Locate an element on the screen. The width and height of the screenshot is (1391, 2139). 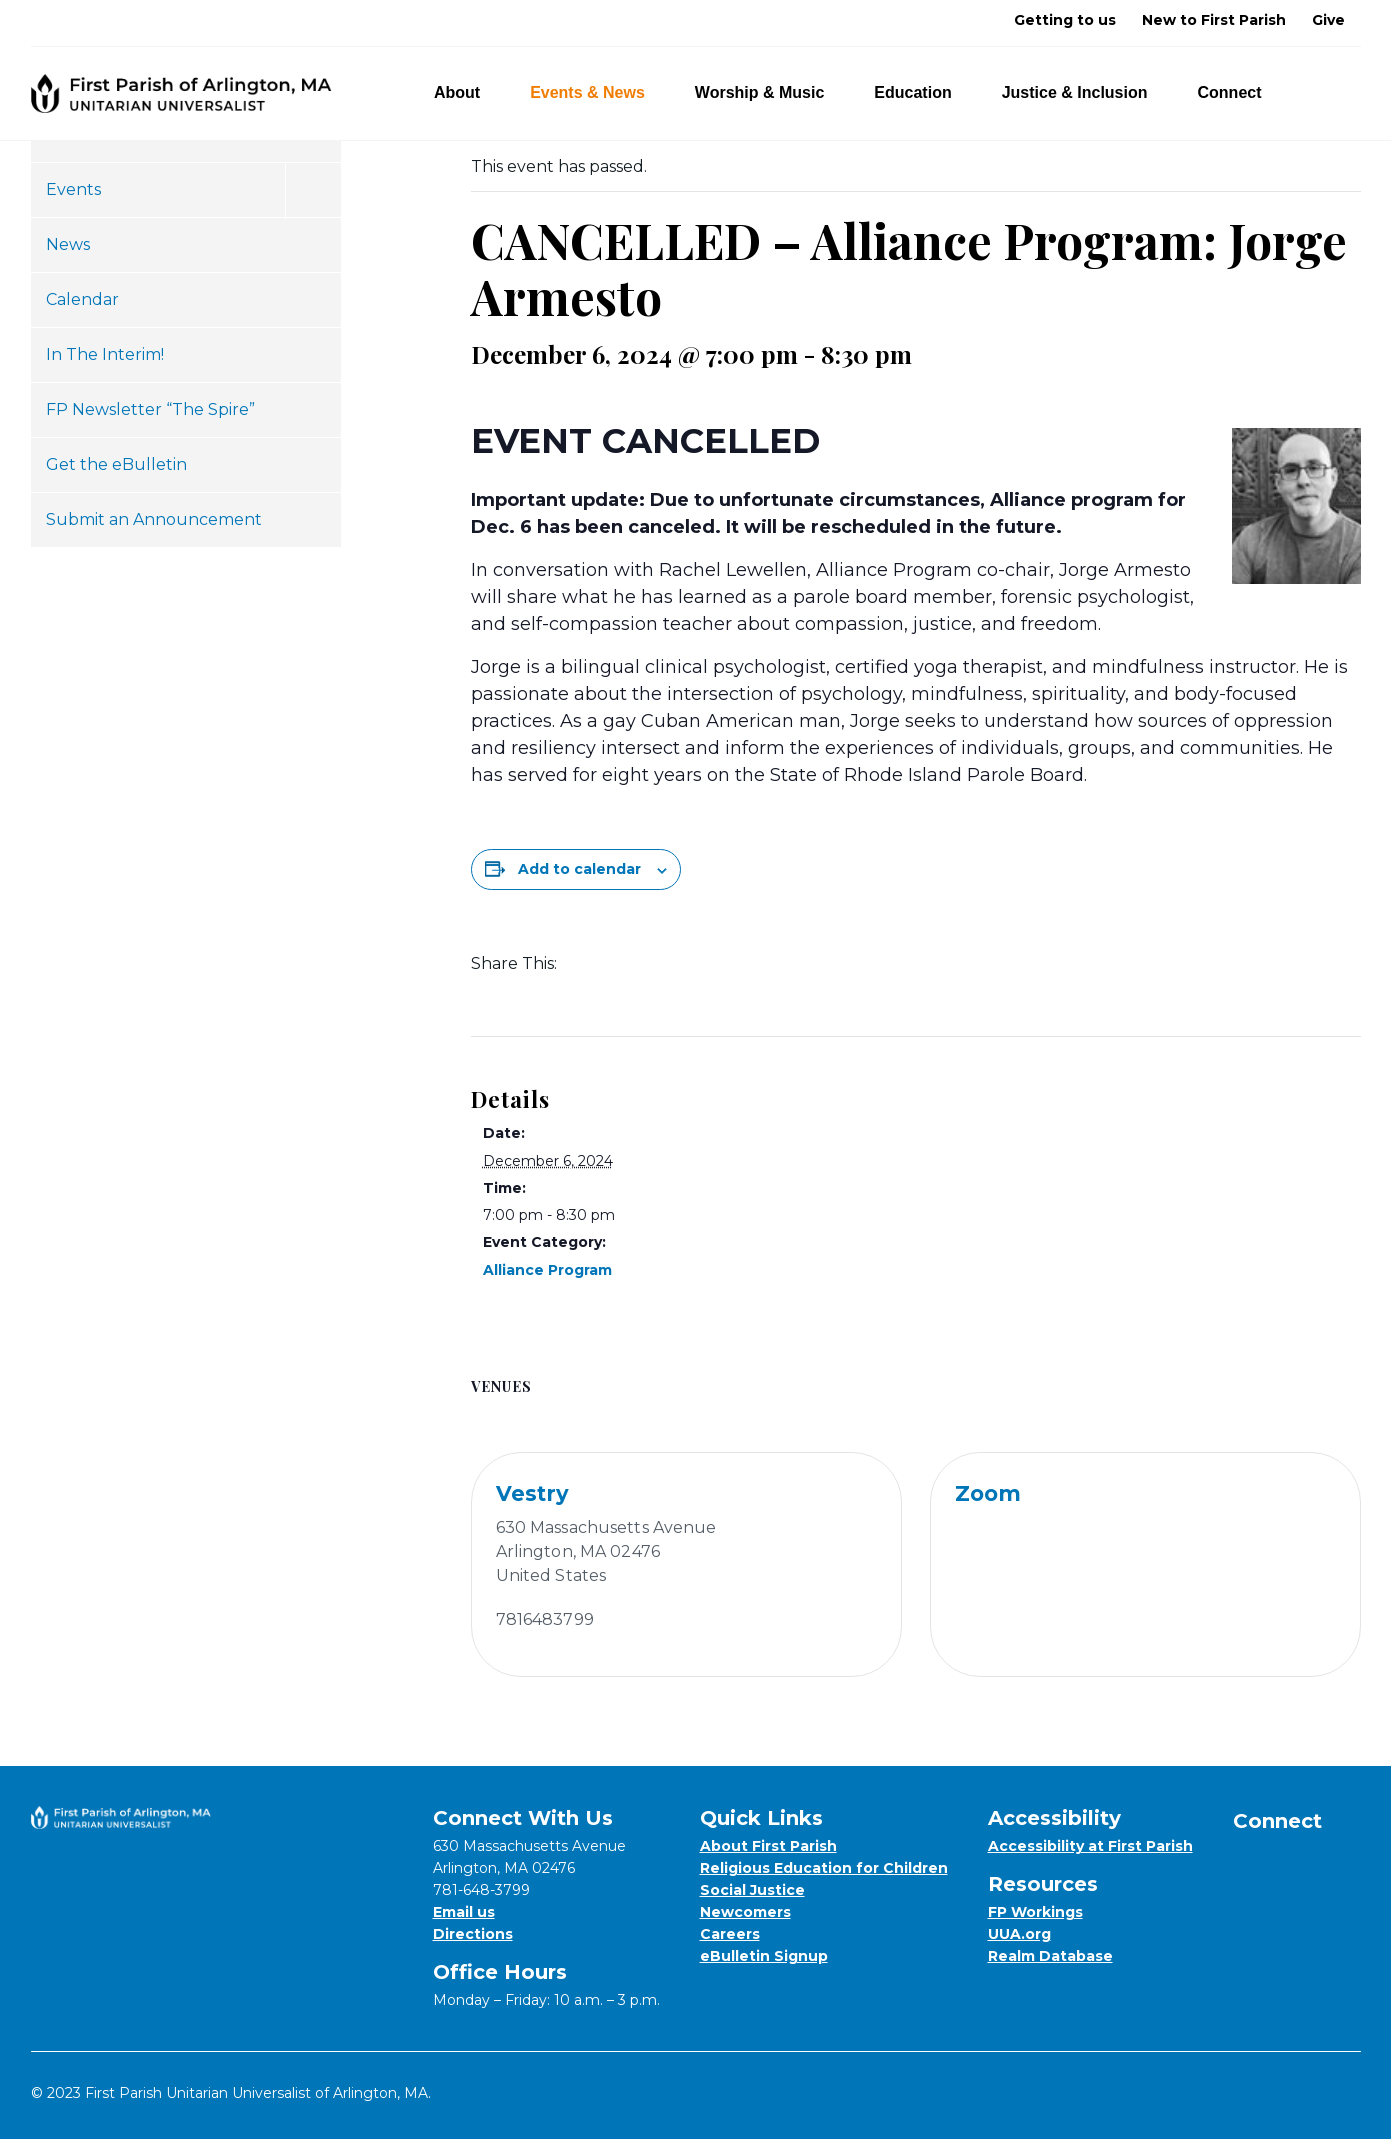
Email us is located at coordinates (464, 1912).